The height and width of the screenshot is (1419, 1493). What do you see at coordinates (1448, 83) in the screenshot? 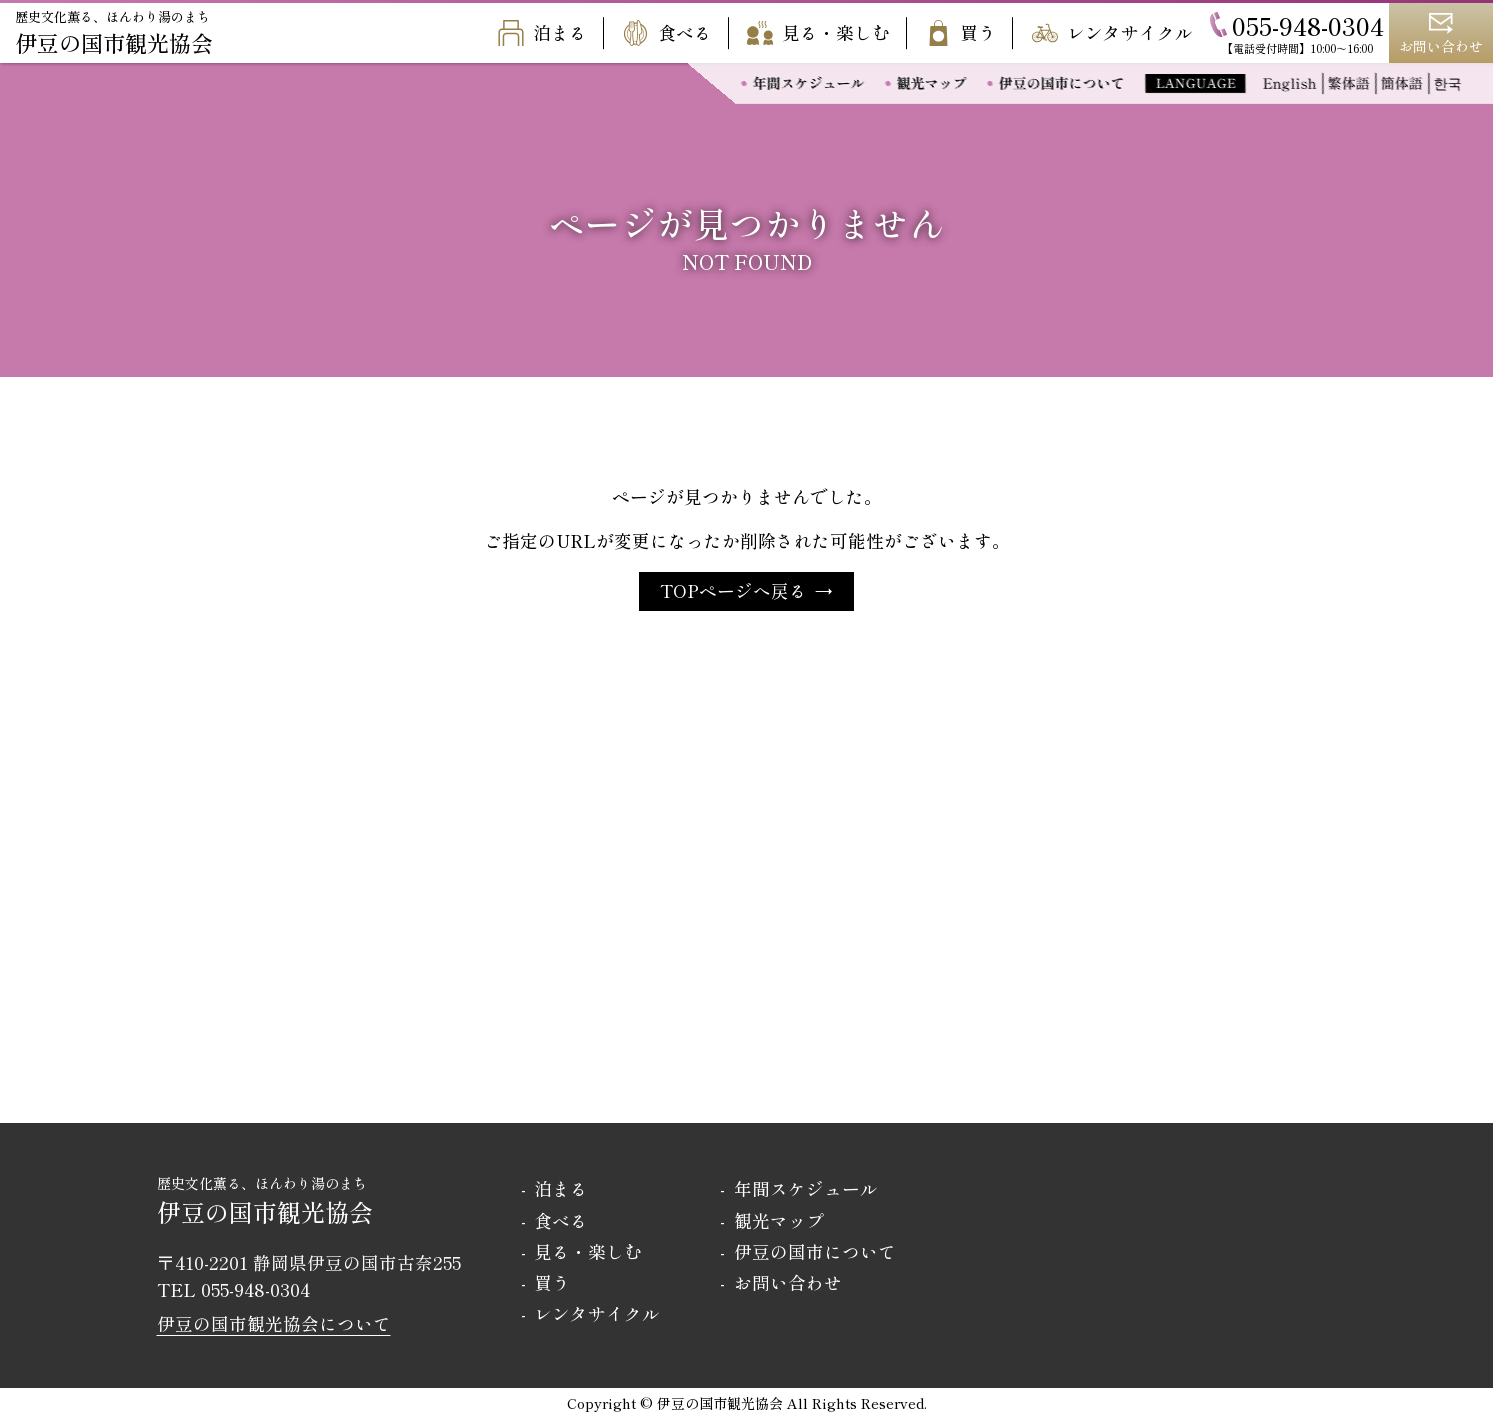
I see `한국` at bounding box center [1448, 83].